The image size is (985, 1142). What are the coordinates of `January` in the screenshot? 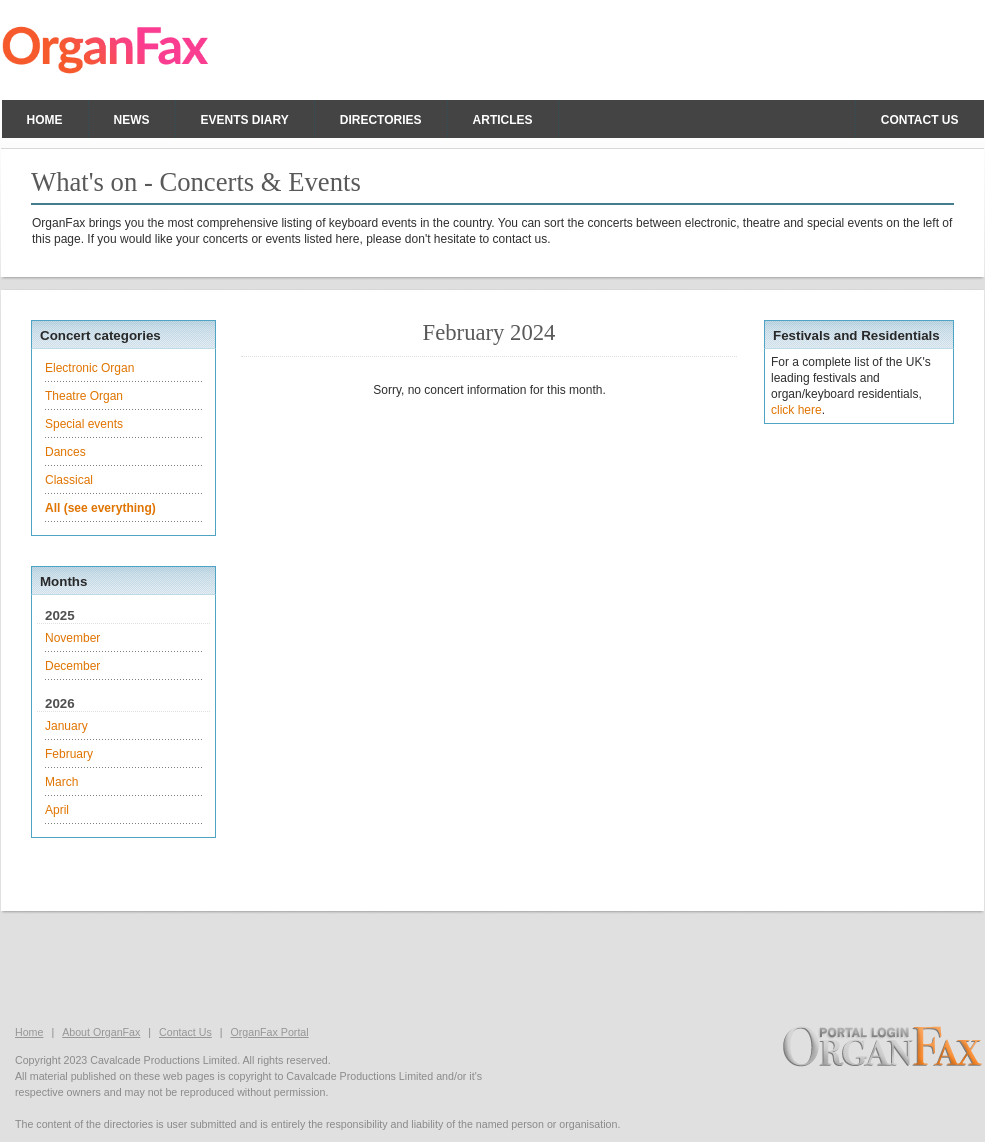 It's located at (66, 726).